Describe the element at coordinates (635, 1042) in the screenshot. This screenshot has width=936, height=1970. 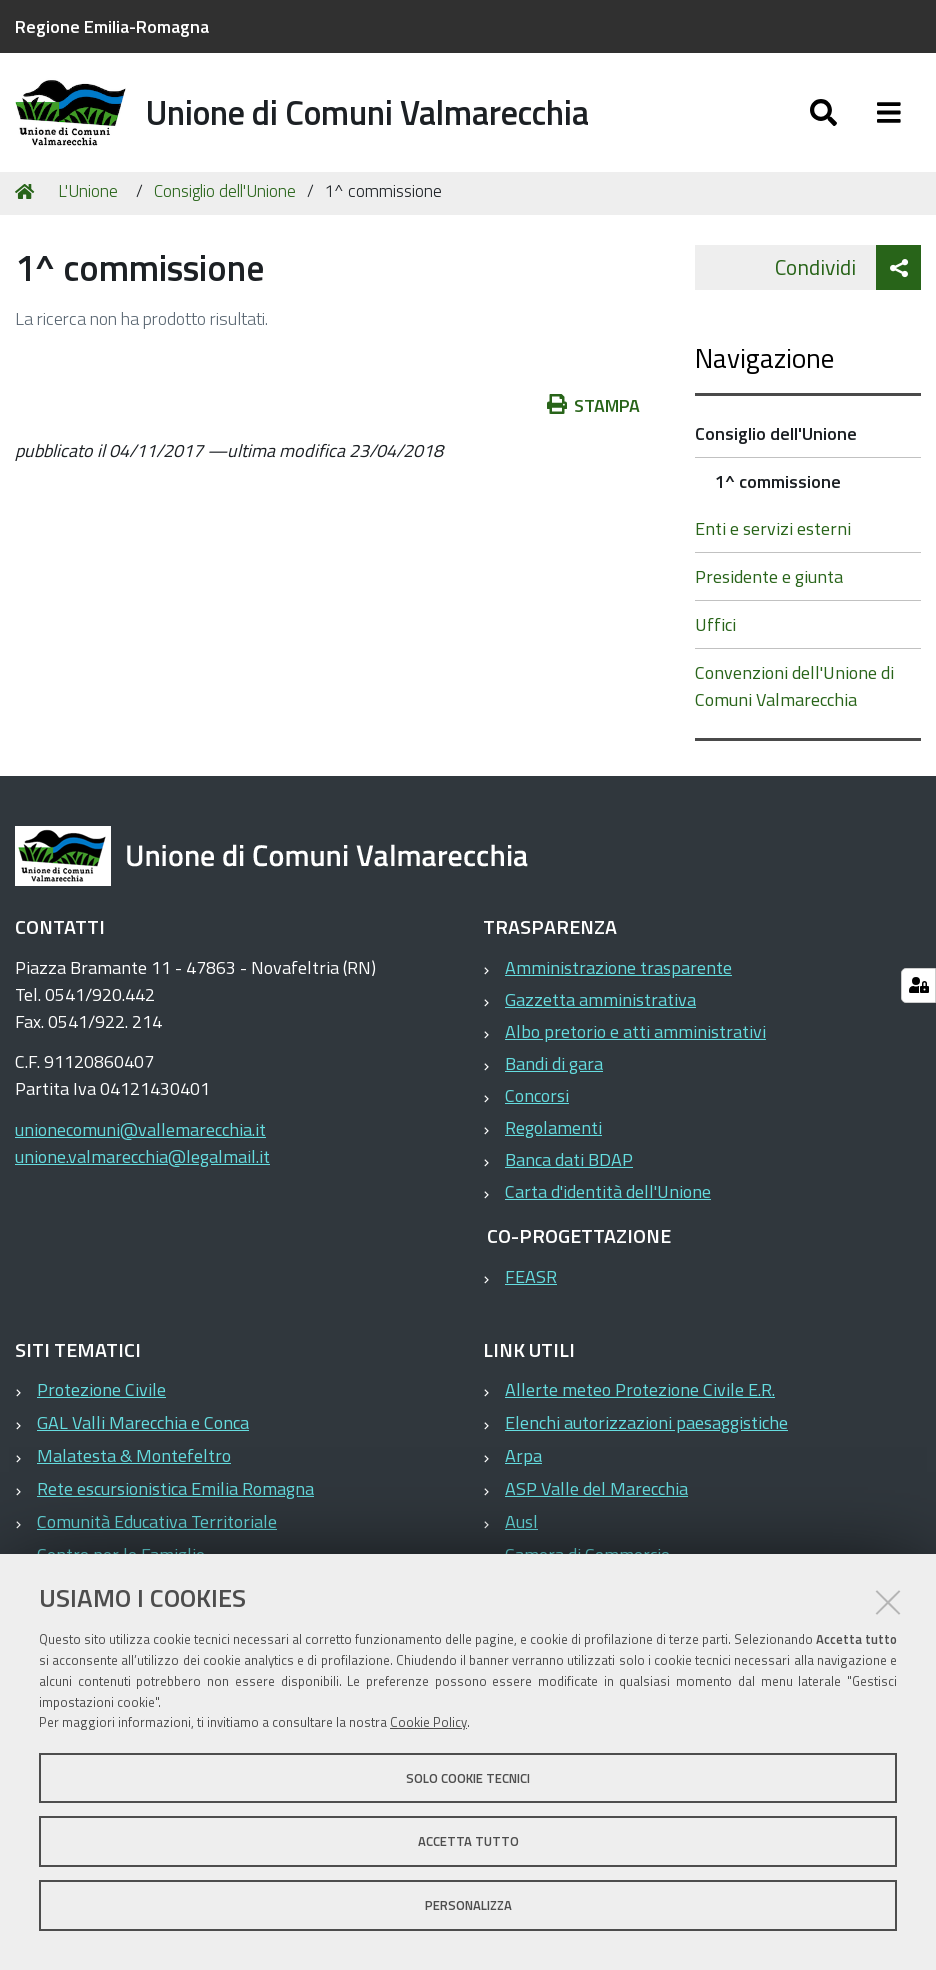
I see `Albo pretorio e atti amministrativi` at that location.